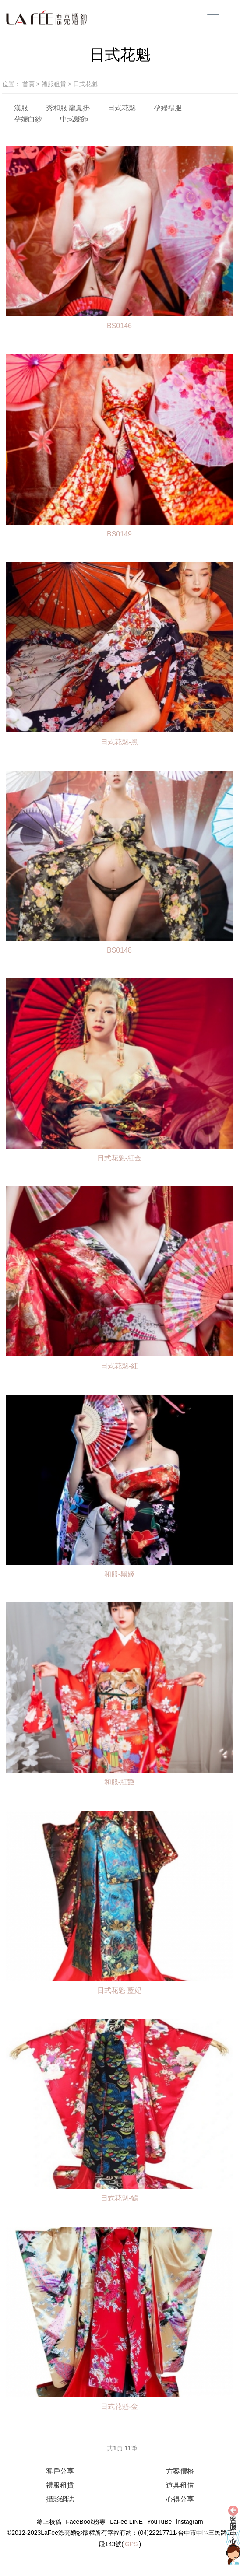  I want to click on BS0149, so click(119, 534).